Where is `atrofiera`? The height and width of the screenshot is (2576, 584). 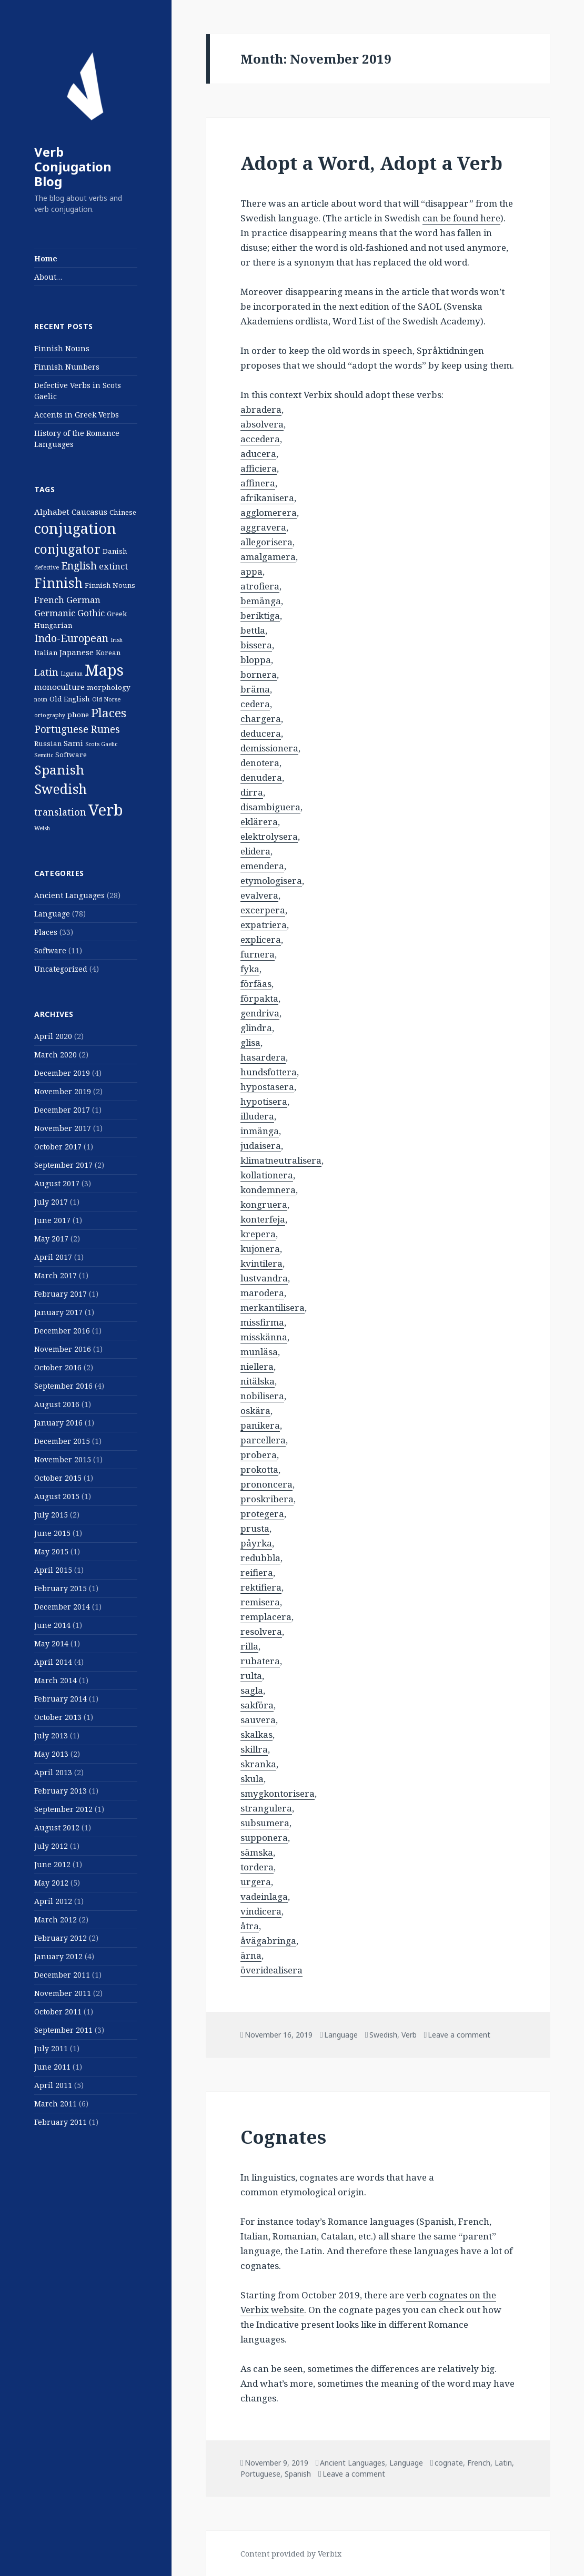 atrofiera is located at coordinates (259, 586).